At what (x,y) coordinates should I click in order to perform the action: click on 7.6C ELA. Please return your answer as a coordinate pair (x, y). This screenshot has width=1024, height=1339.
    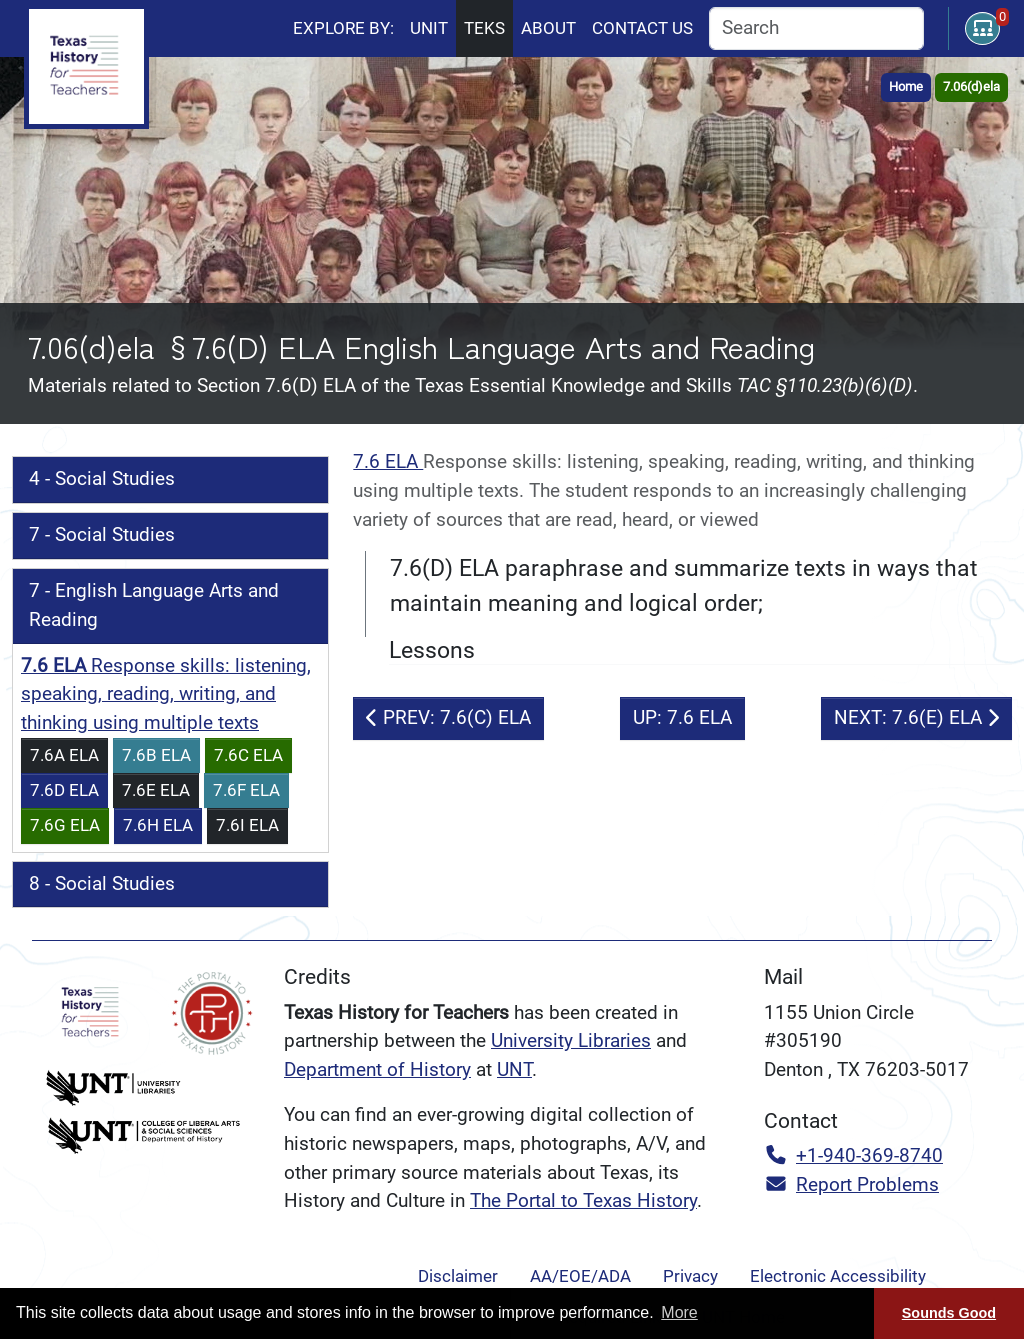
    Looking at the image, I should click on (248, 755).